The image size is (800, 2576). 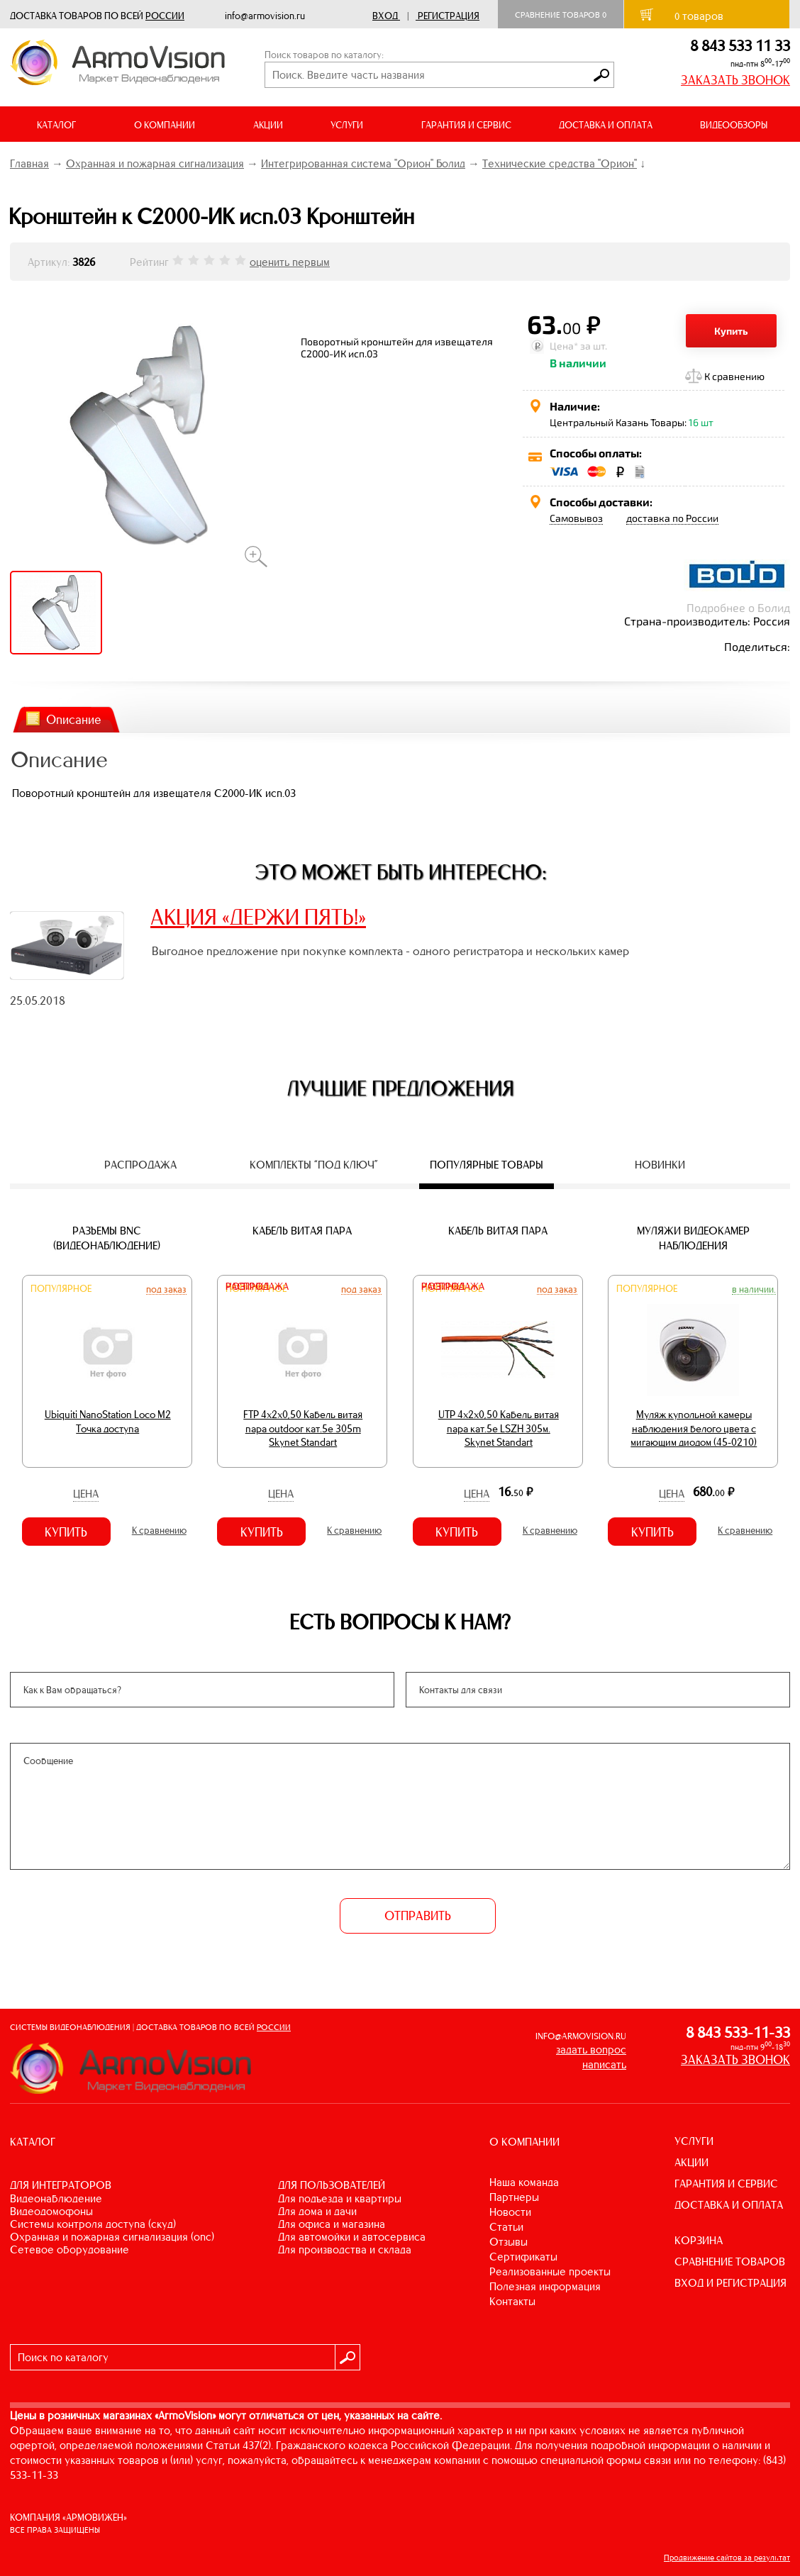 I want to click on Партнеры, so click(x=514, y=2197).